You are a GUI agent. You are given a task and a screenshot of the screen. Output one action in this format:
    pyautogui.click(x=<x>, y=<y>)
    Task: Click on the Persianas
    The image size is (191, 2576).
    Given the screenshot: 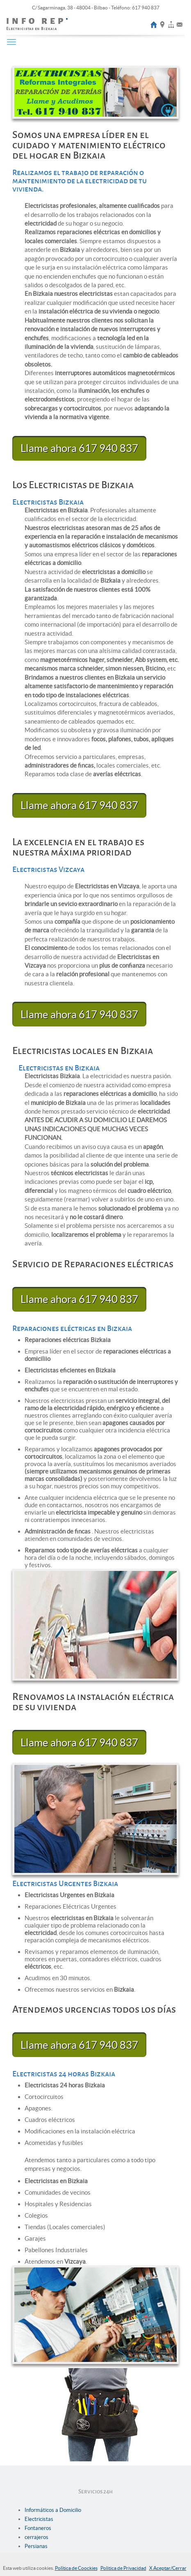 What is the action you would take?
    pyautogui.click(x=36, y=2546)
    